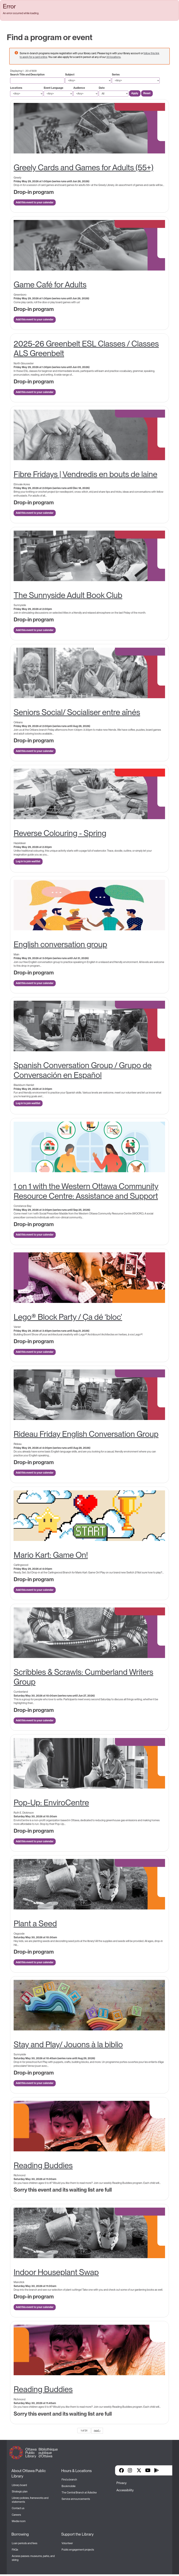 The image size is (179, 2576). Describe the element at coordinates (116, 74) in the screenshot. I see `Series` at that location.